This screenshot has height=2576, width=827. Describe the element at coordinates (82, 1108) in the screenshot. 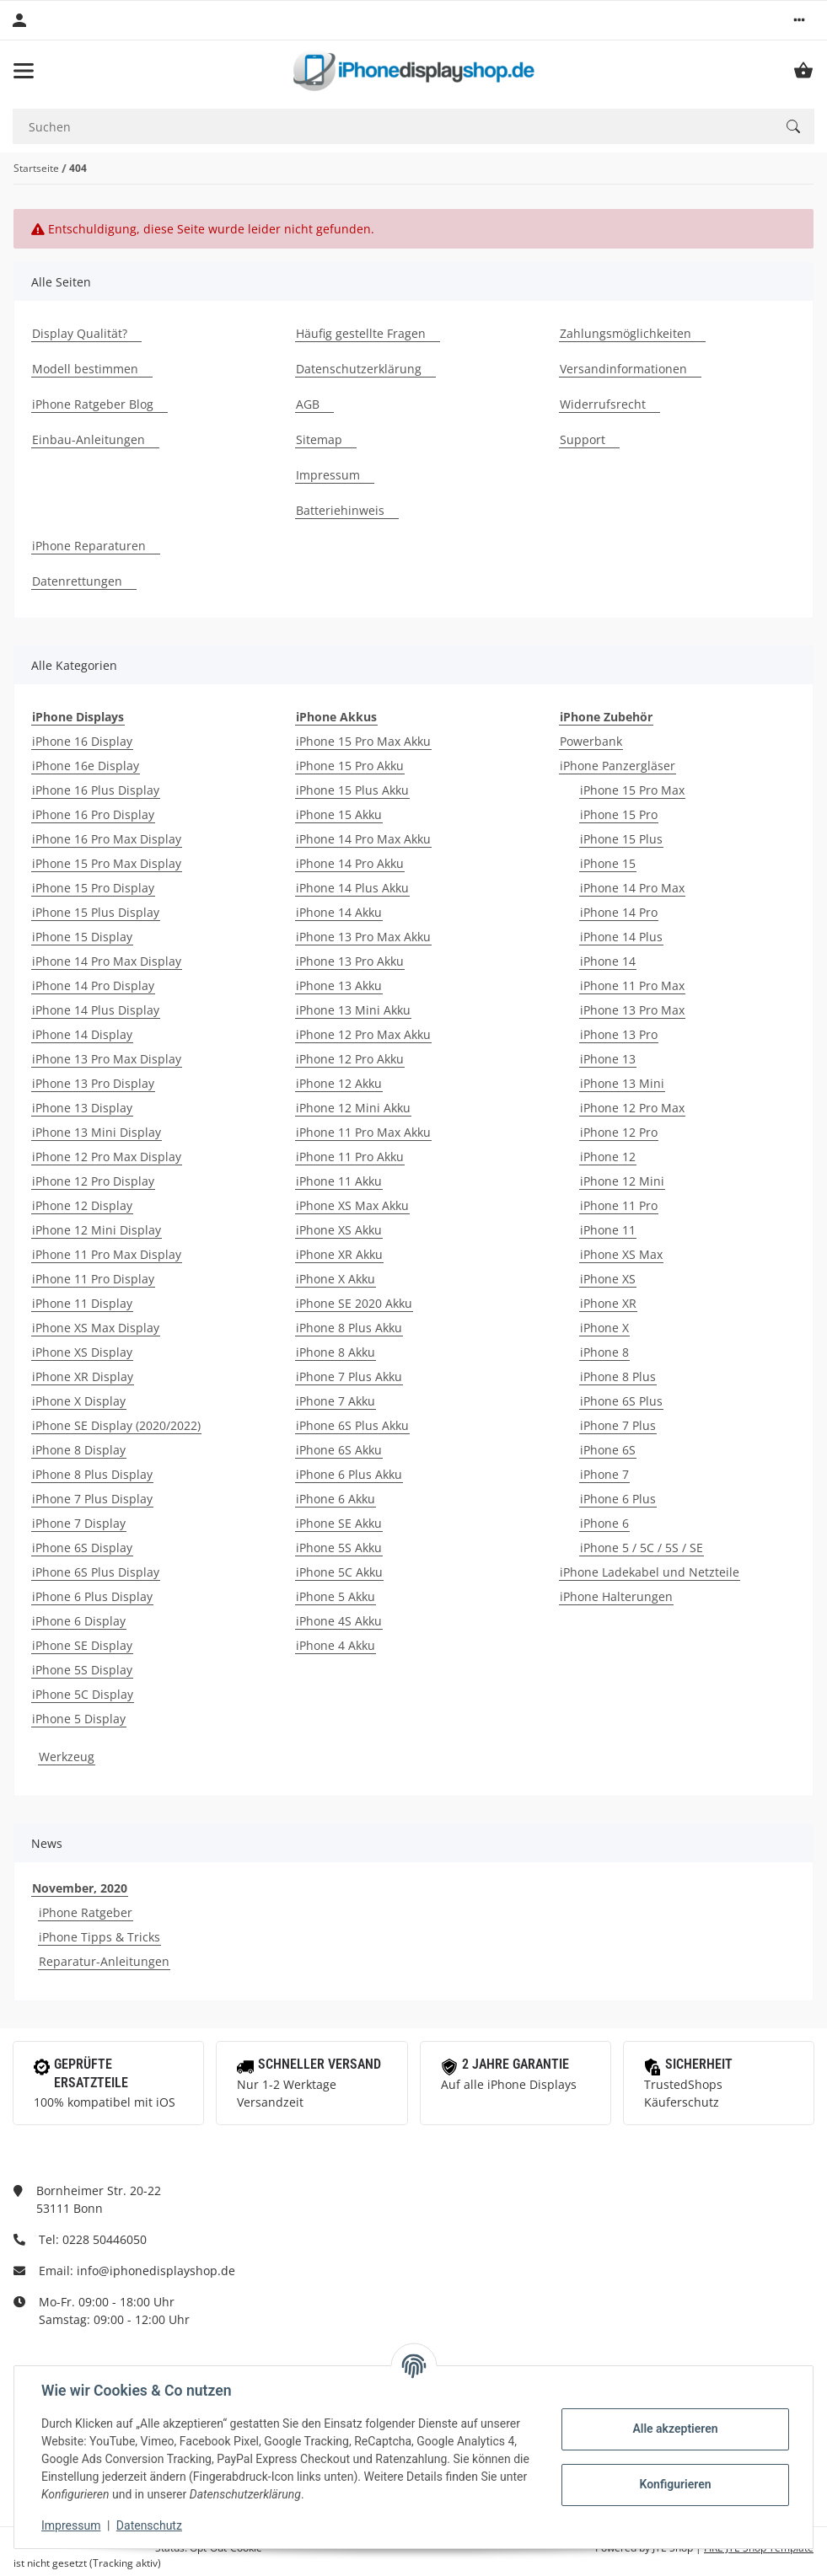

I see `iPhone 13 Display` at that location.